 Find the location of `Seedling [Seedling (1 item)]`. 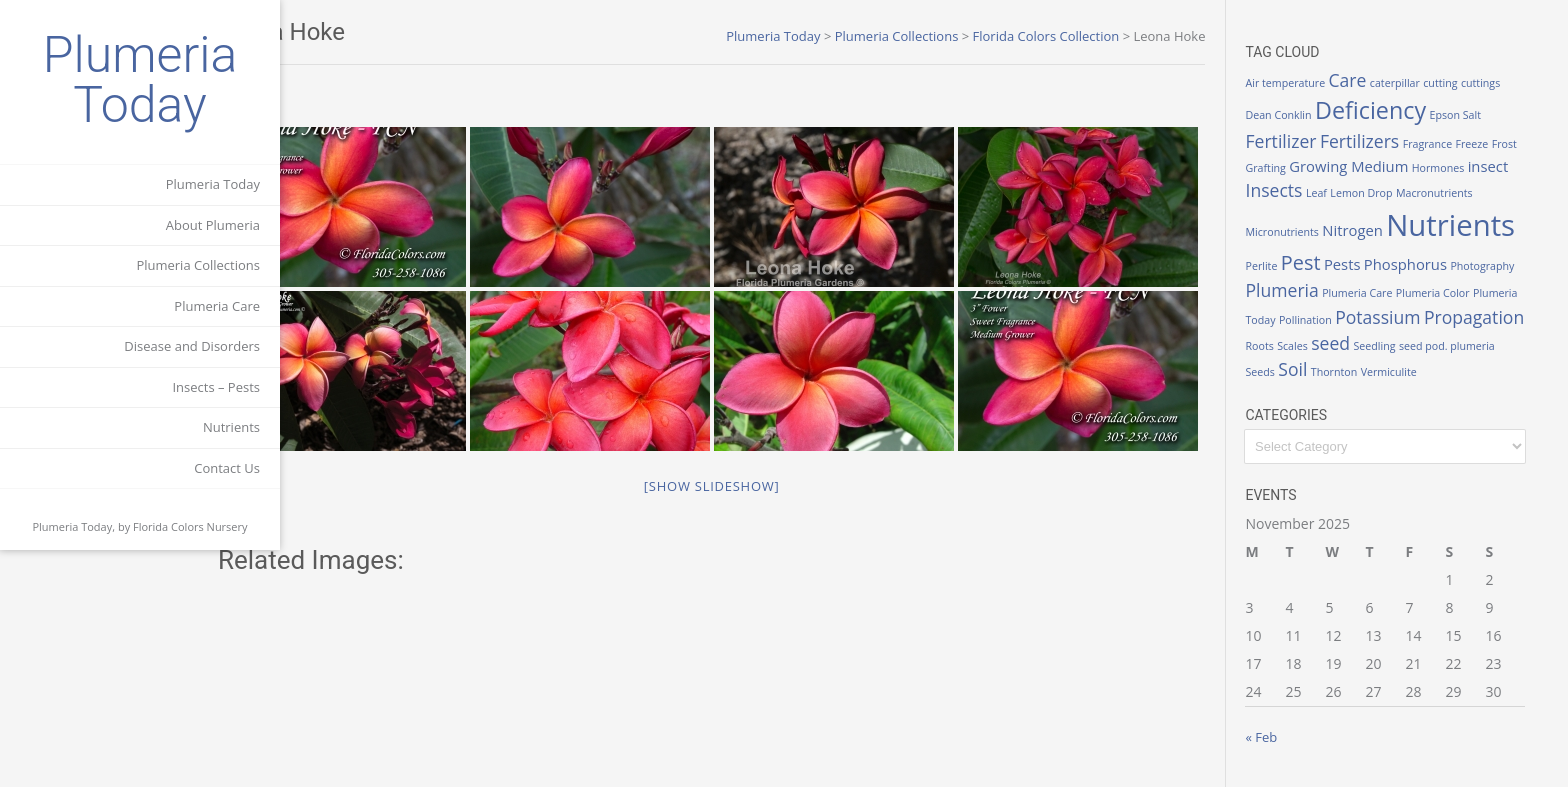

Seedling [Seedling (1 item)] is located at coordinates (1395, 346).